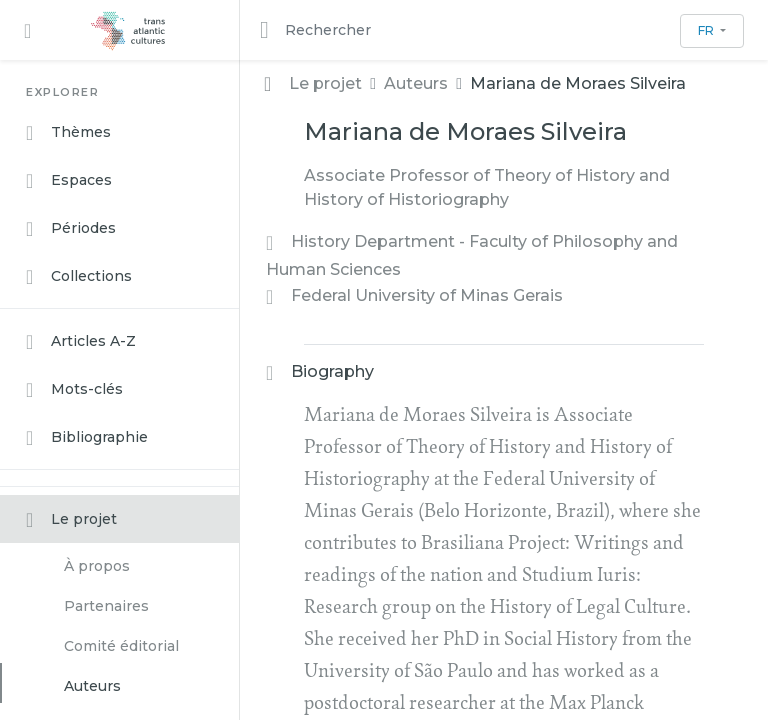 This screenshot has height=720, width=768. I want to click on Bibliographie, so click(87, 438).